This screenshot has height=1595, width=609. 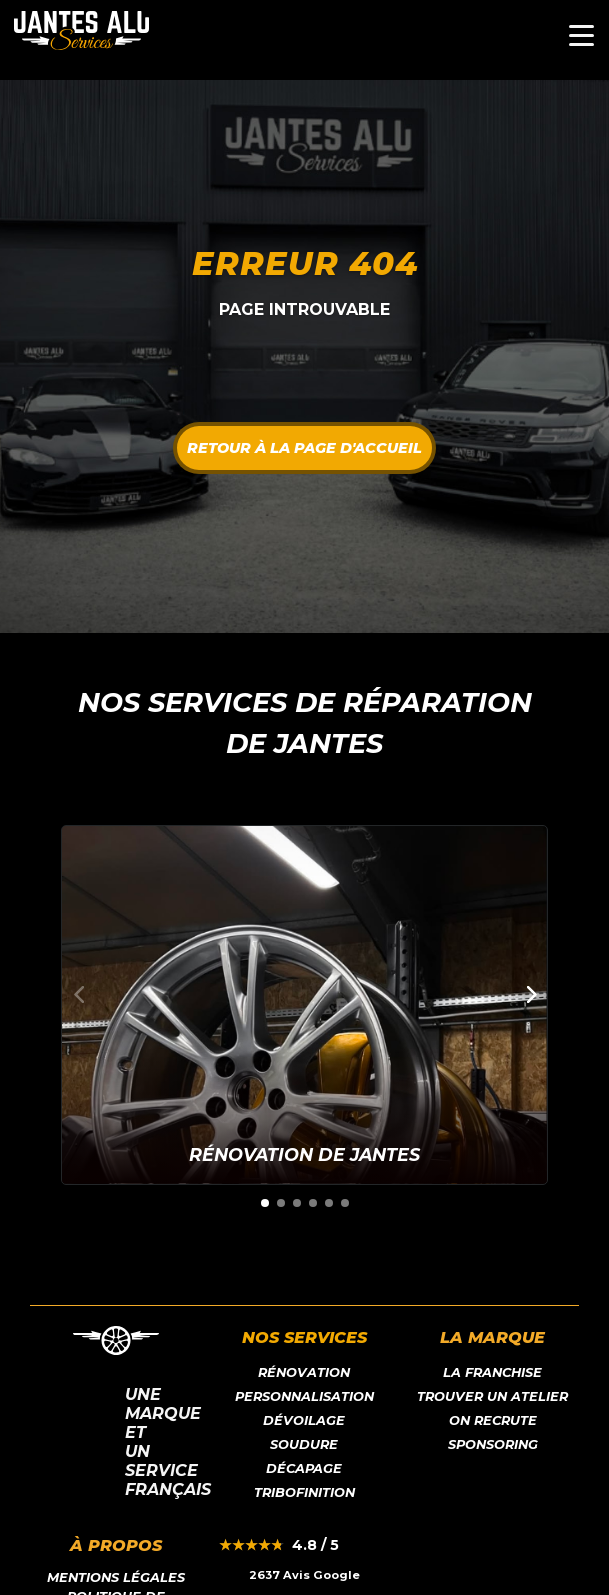 I want to click on Erreur 404, so click(x=305, y=263).